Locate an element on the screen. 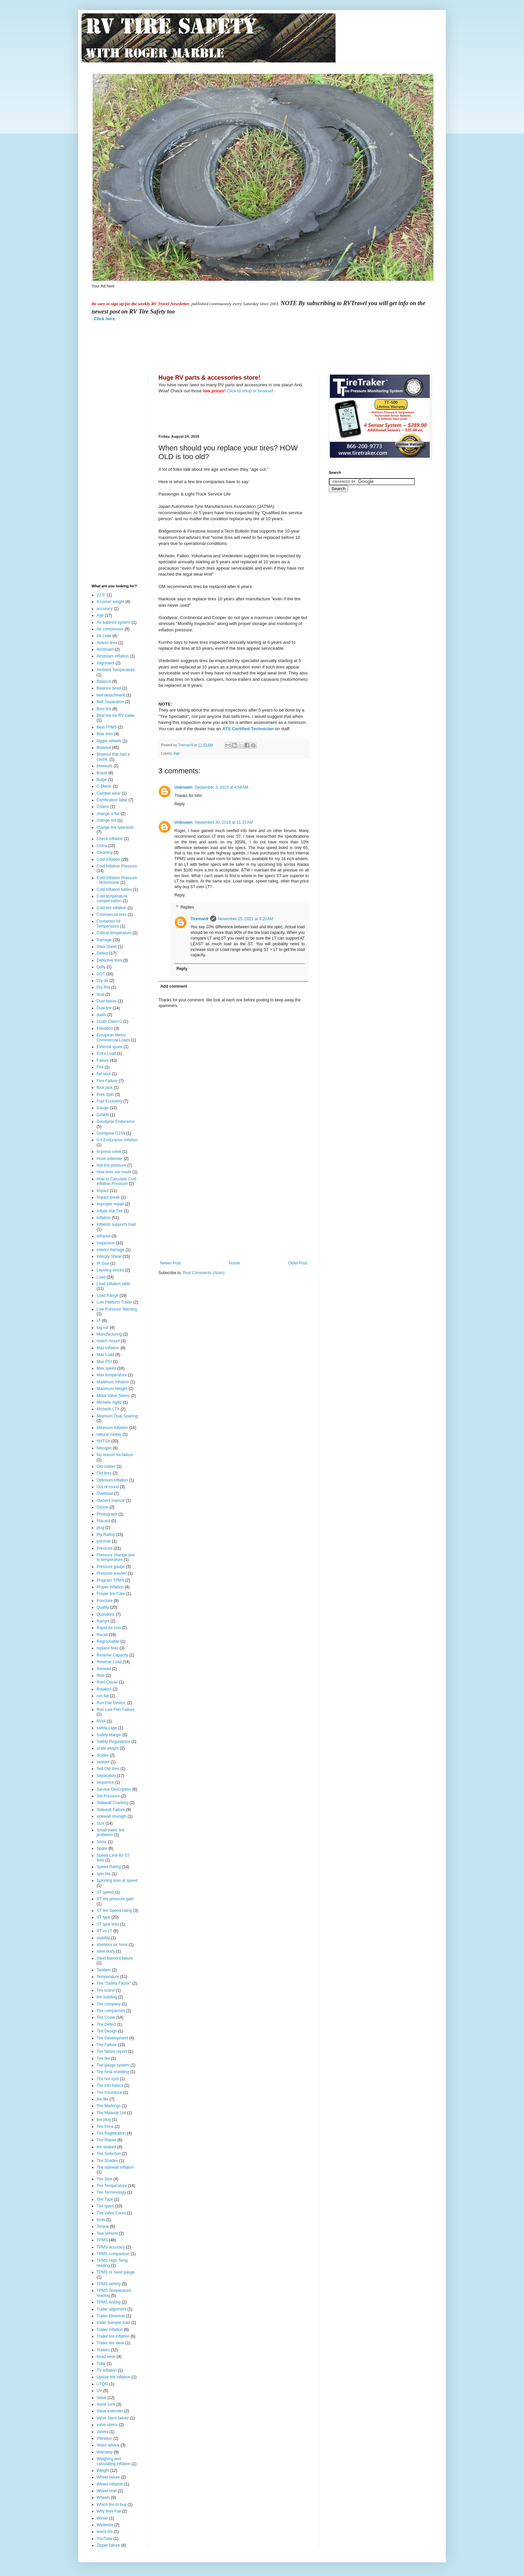 This screenshot has width=524, height=2576. External spare is located at coordinates (109, 1046).